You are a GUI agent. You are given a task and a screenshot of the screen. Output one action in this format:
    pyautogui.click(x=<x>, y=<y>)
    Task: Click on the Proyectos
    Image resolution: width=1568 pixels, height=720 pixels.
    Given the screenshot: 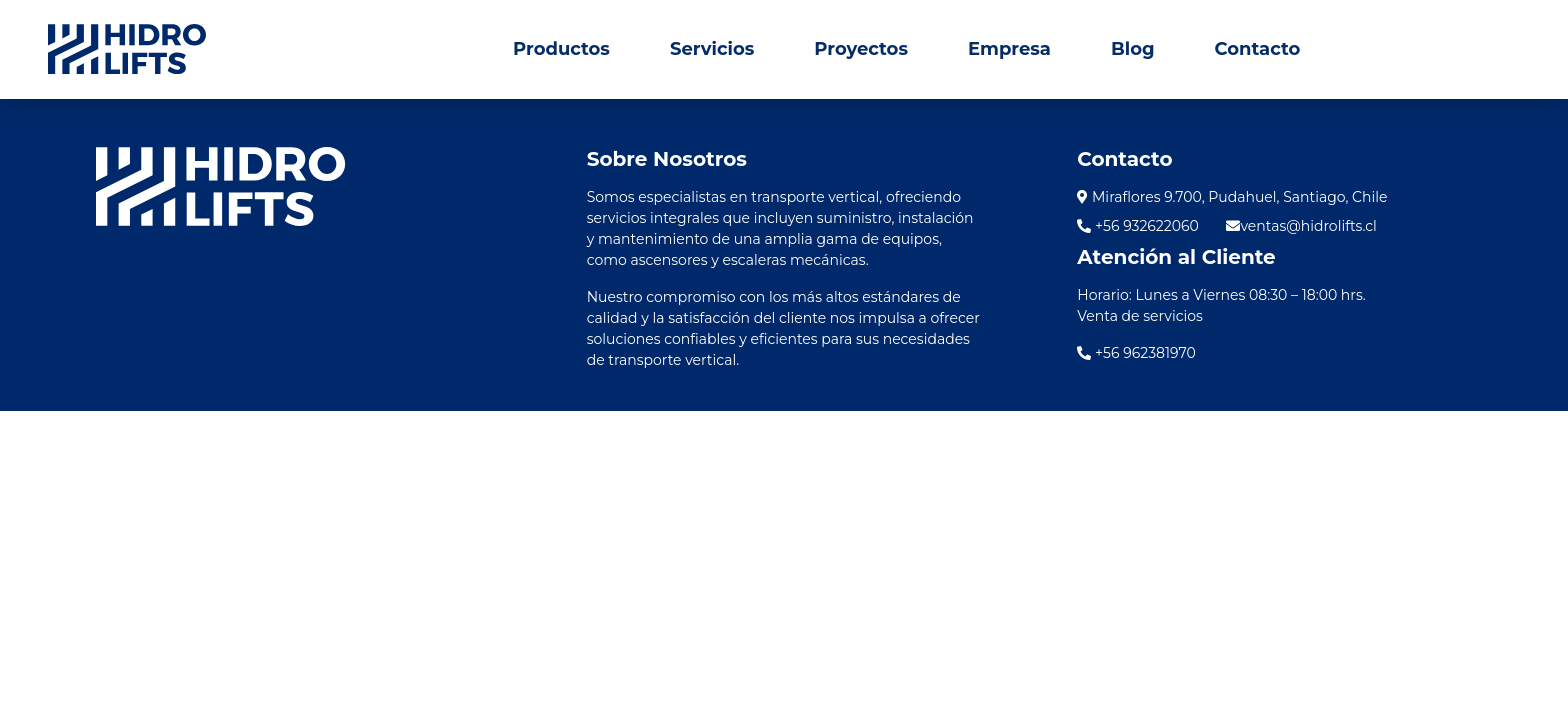 What is the action you would take?
    pyautogui.click(x=861, y=49)
    